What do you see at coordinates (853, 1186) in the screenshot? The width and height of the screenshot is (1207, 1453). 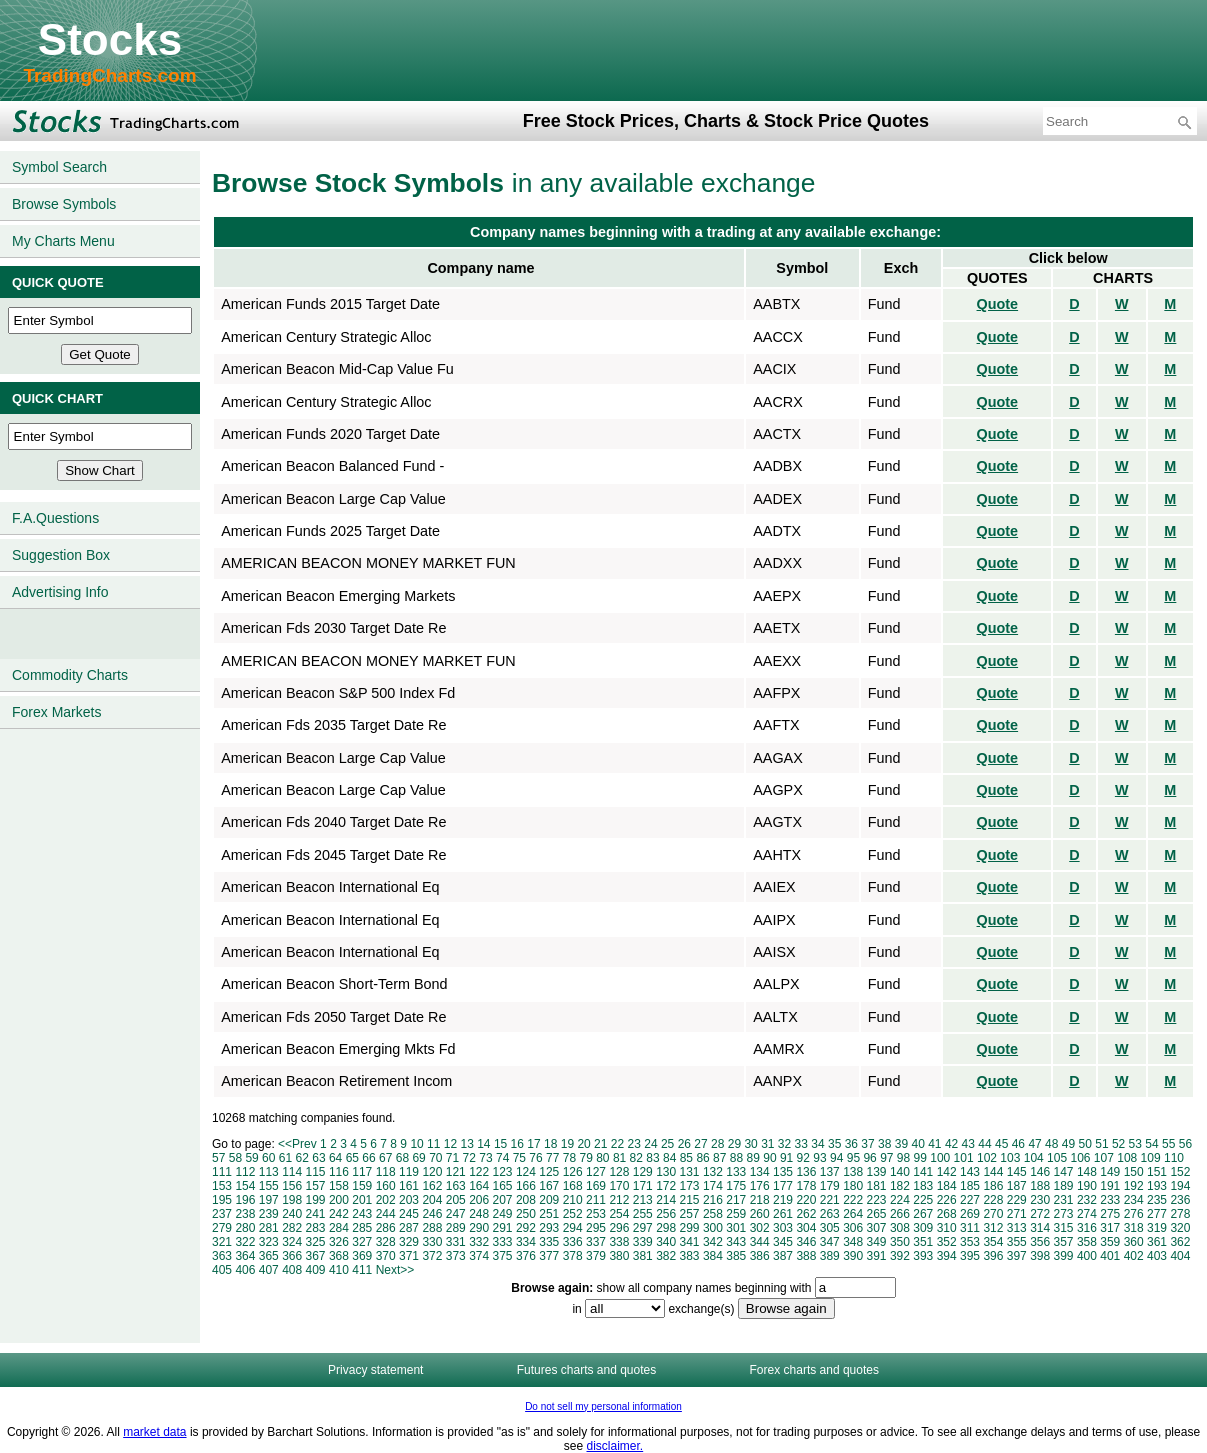 I see `180` at bounding box center [853, 1186].